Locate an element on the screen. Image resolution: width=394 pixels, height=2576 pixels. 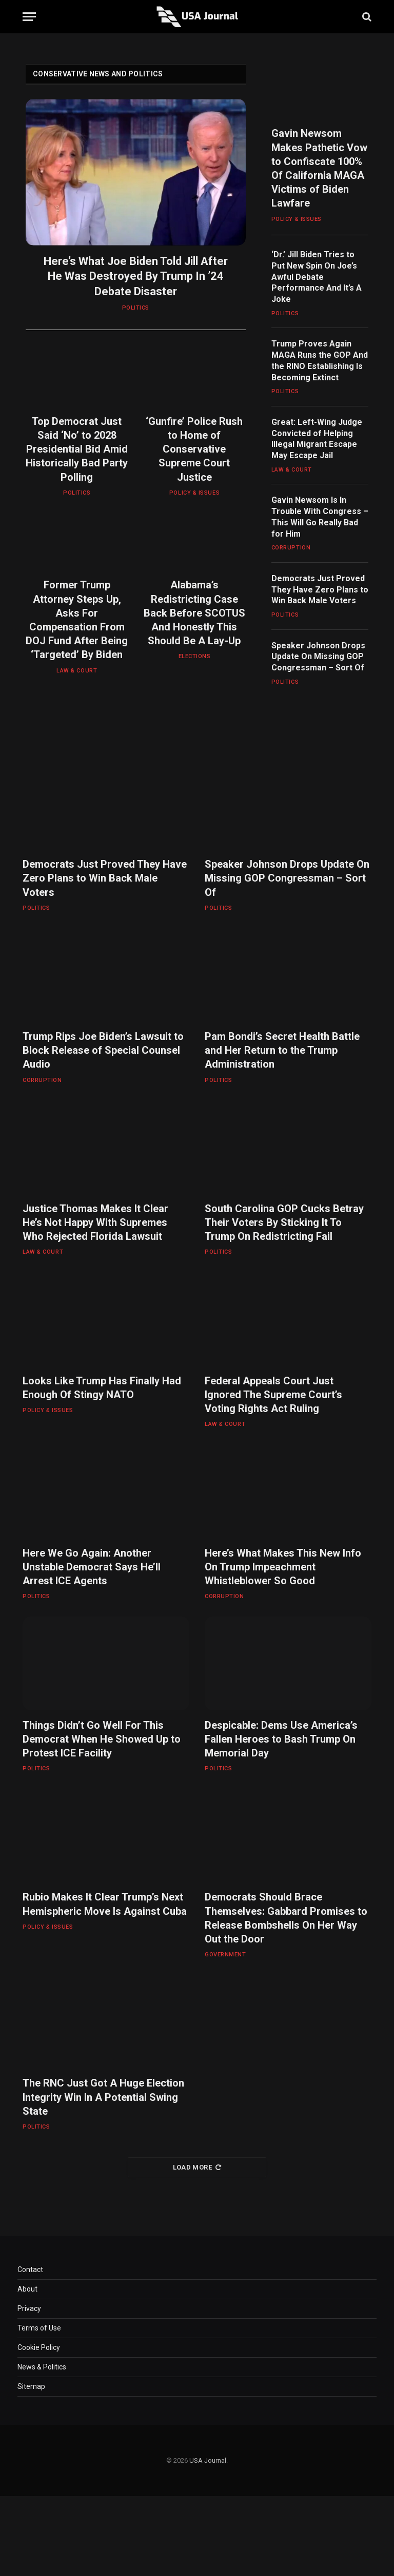
POLICY & ISSUES is located at coordinates (194, 492).